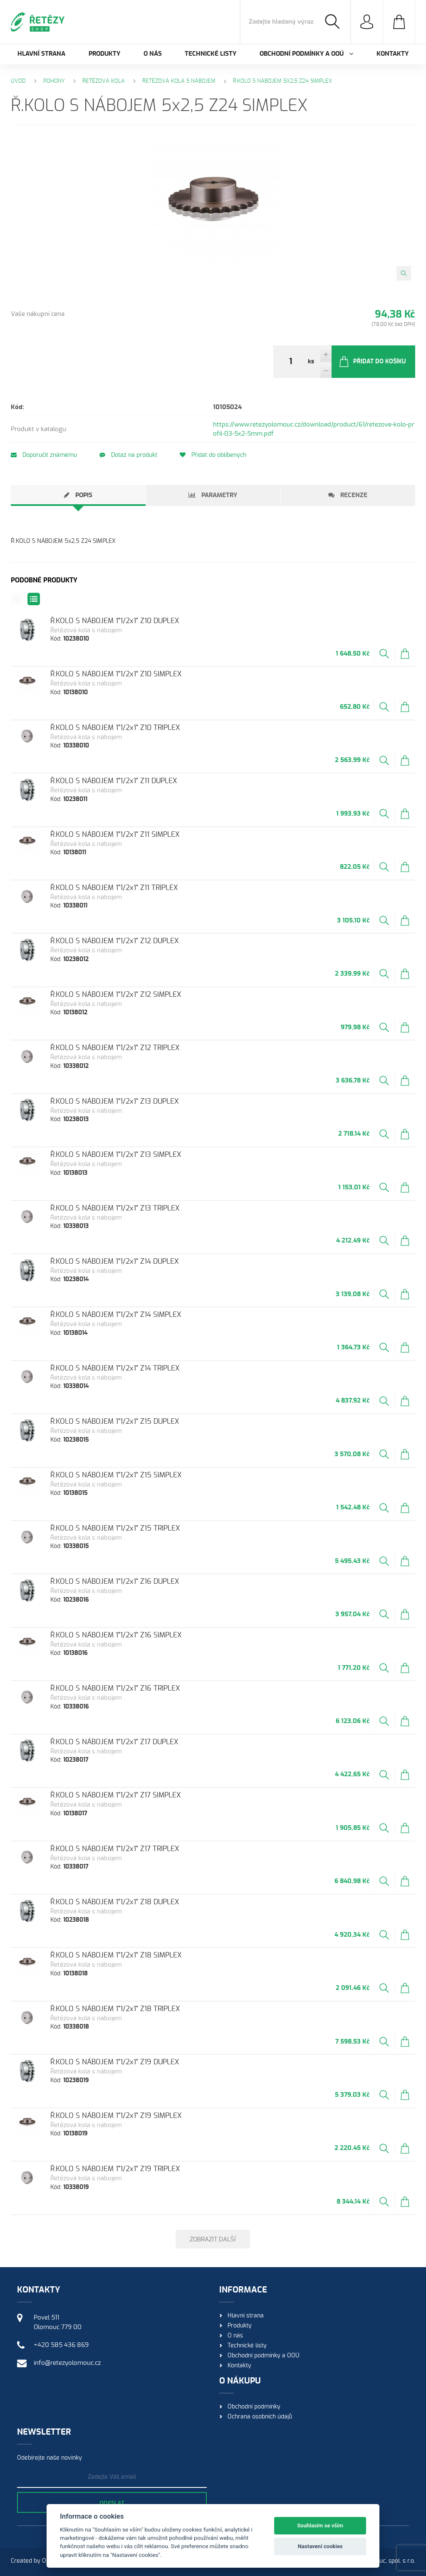  Describe the element at coordinates (116, 1635) in the screenshot. I see `Ř.KOLO S NÁBOJEM 1"1/2x1" Z16 SIMPLEX` at that location.